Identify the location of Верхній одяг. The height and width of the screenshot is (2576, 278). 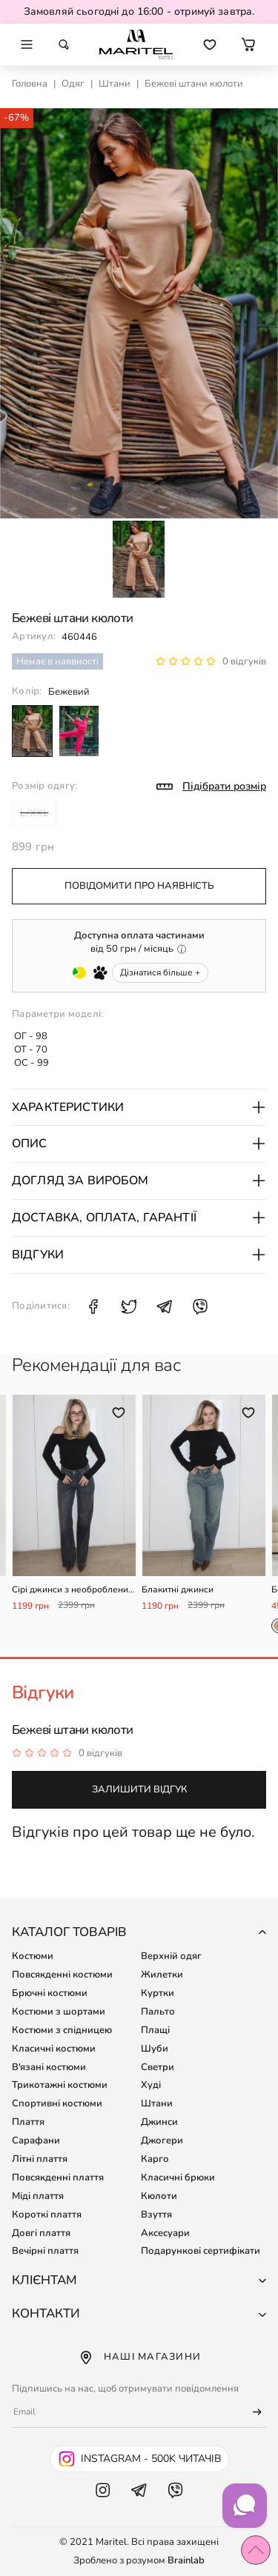
(171, 1956).